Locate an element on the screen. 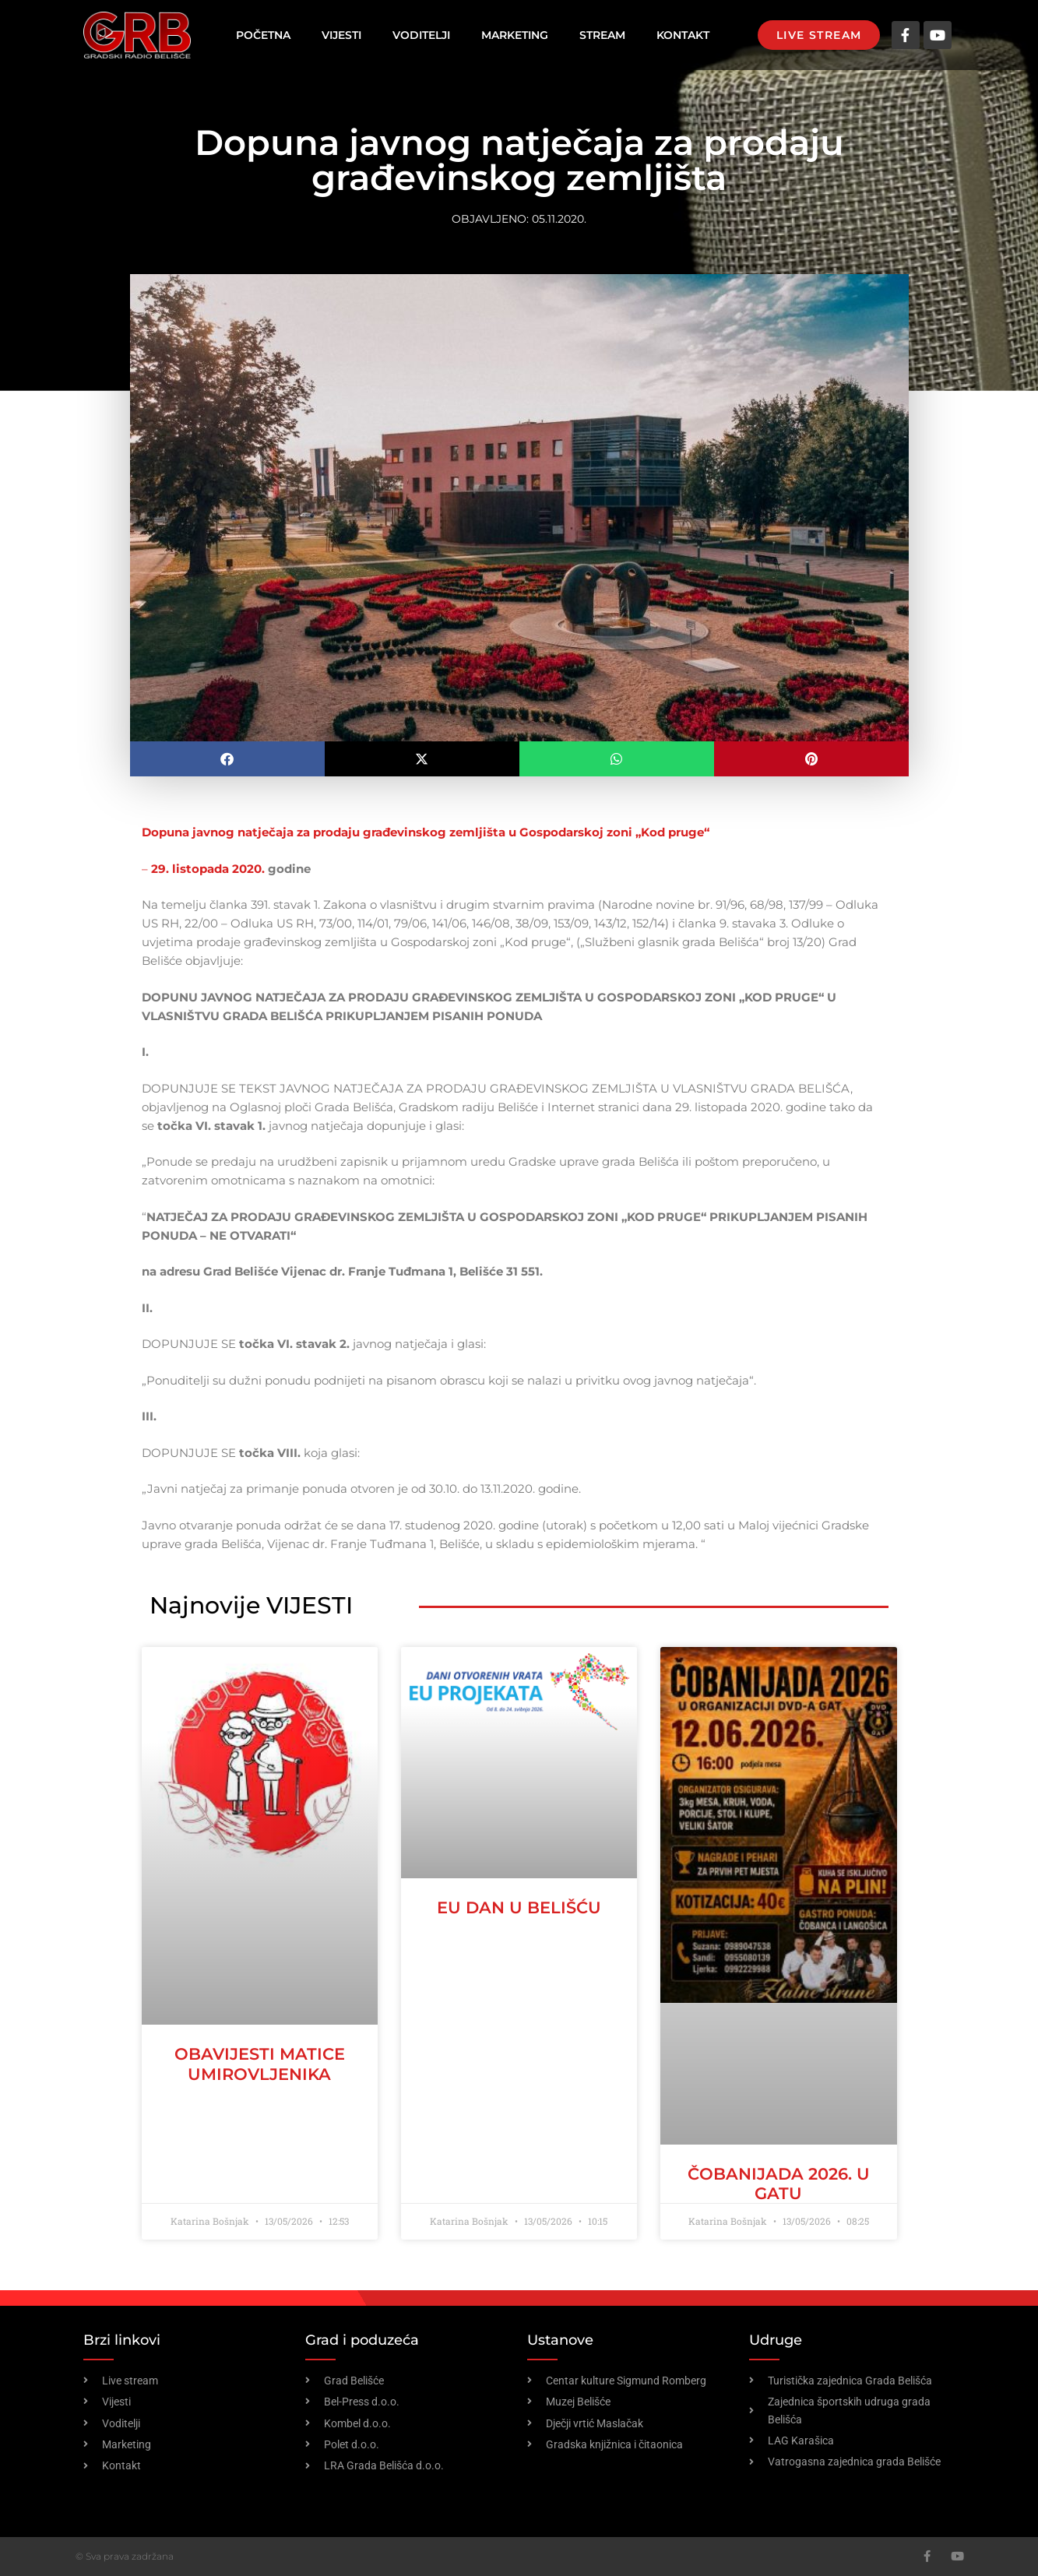 The height and width of the screenshot is (2576, 1038). Stream is located at coordinates (602, 35).